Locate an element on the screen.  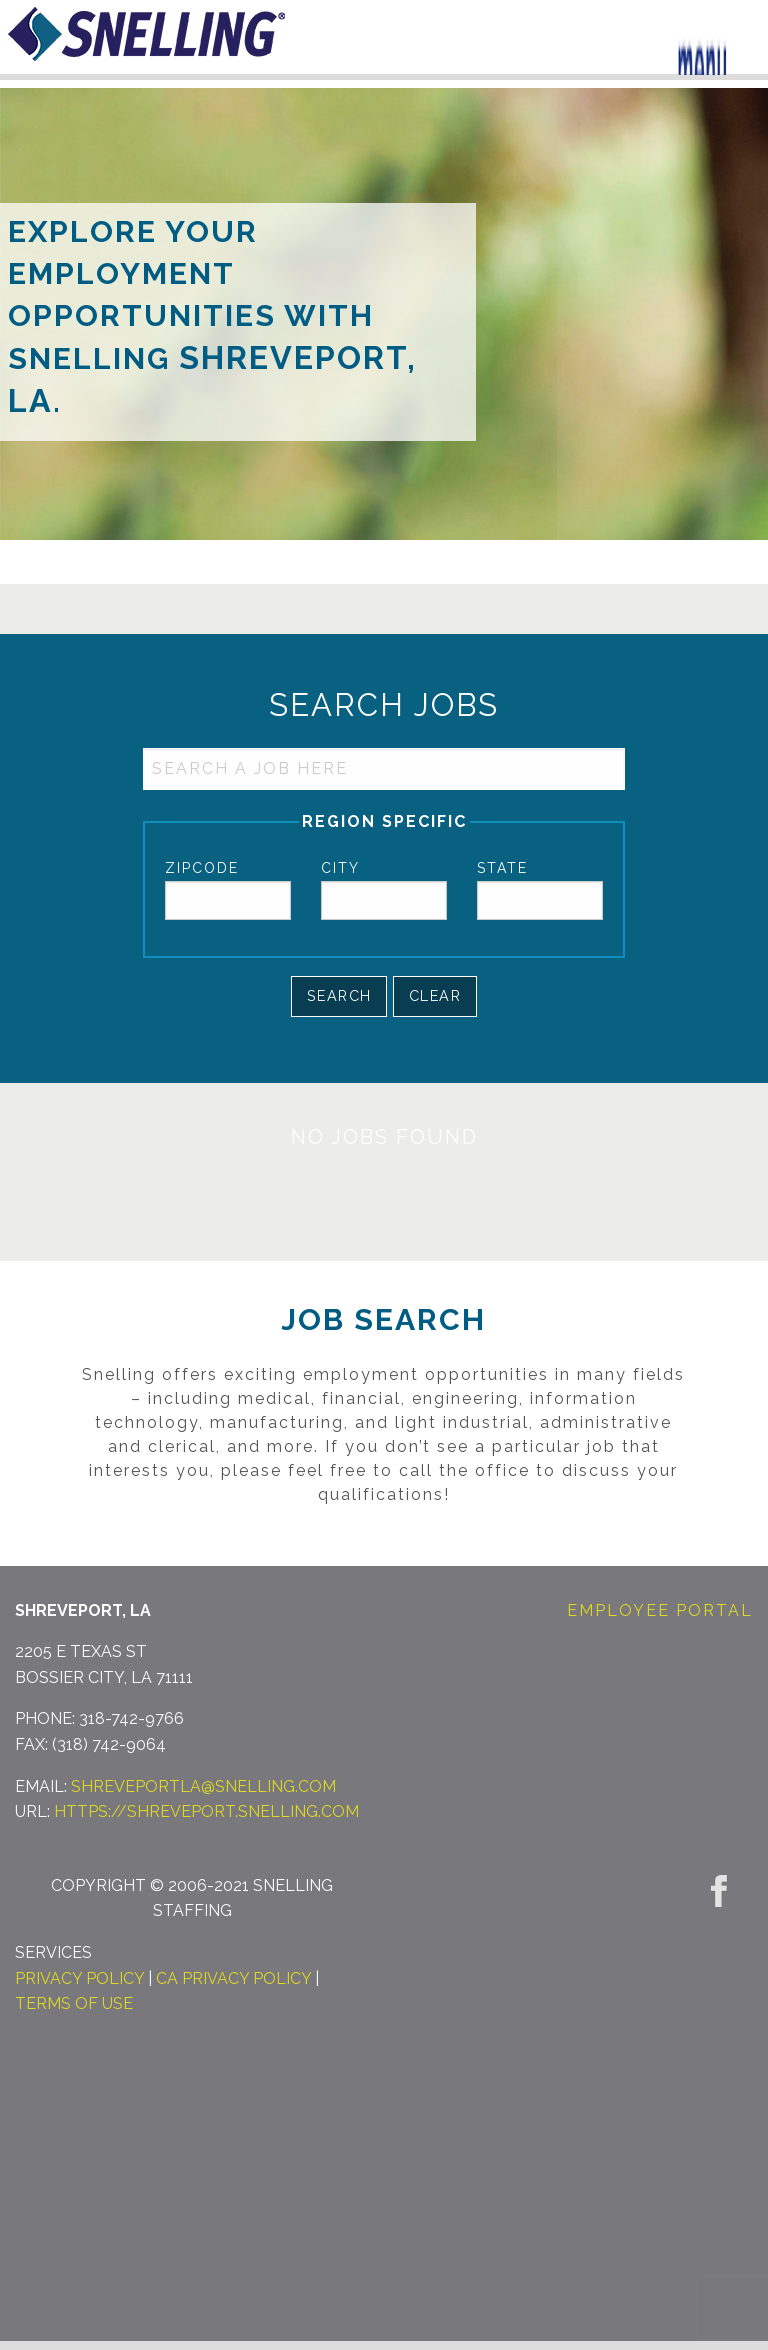
Employee Portal is located at coordinates (660, 1610).